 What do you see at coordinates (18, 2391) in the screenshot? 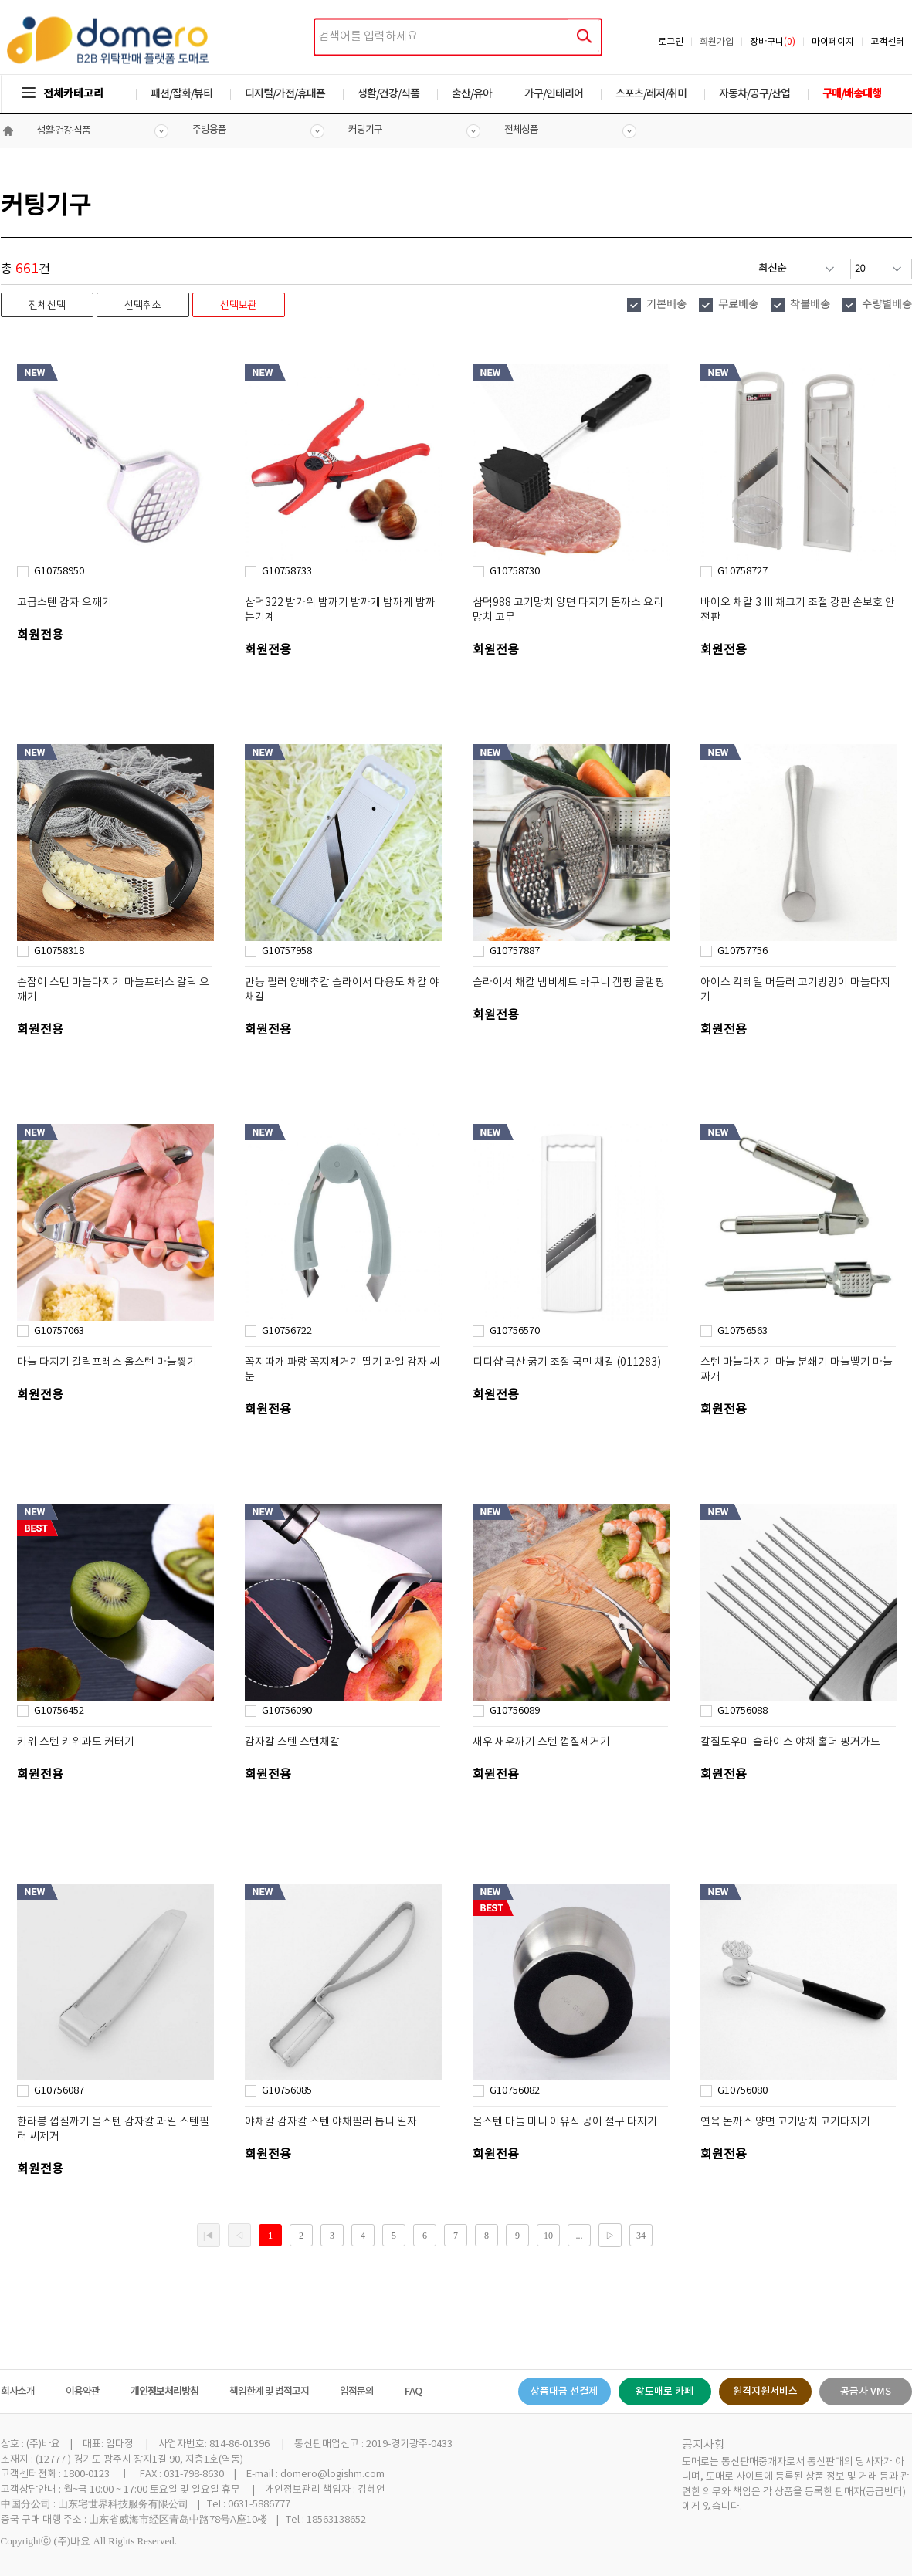
I see `회사소개` at bounding box center [18, 2391].